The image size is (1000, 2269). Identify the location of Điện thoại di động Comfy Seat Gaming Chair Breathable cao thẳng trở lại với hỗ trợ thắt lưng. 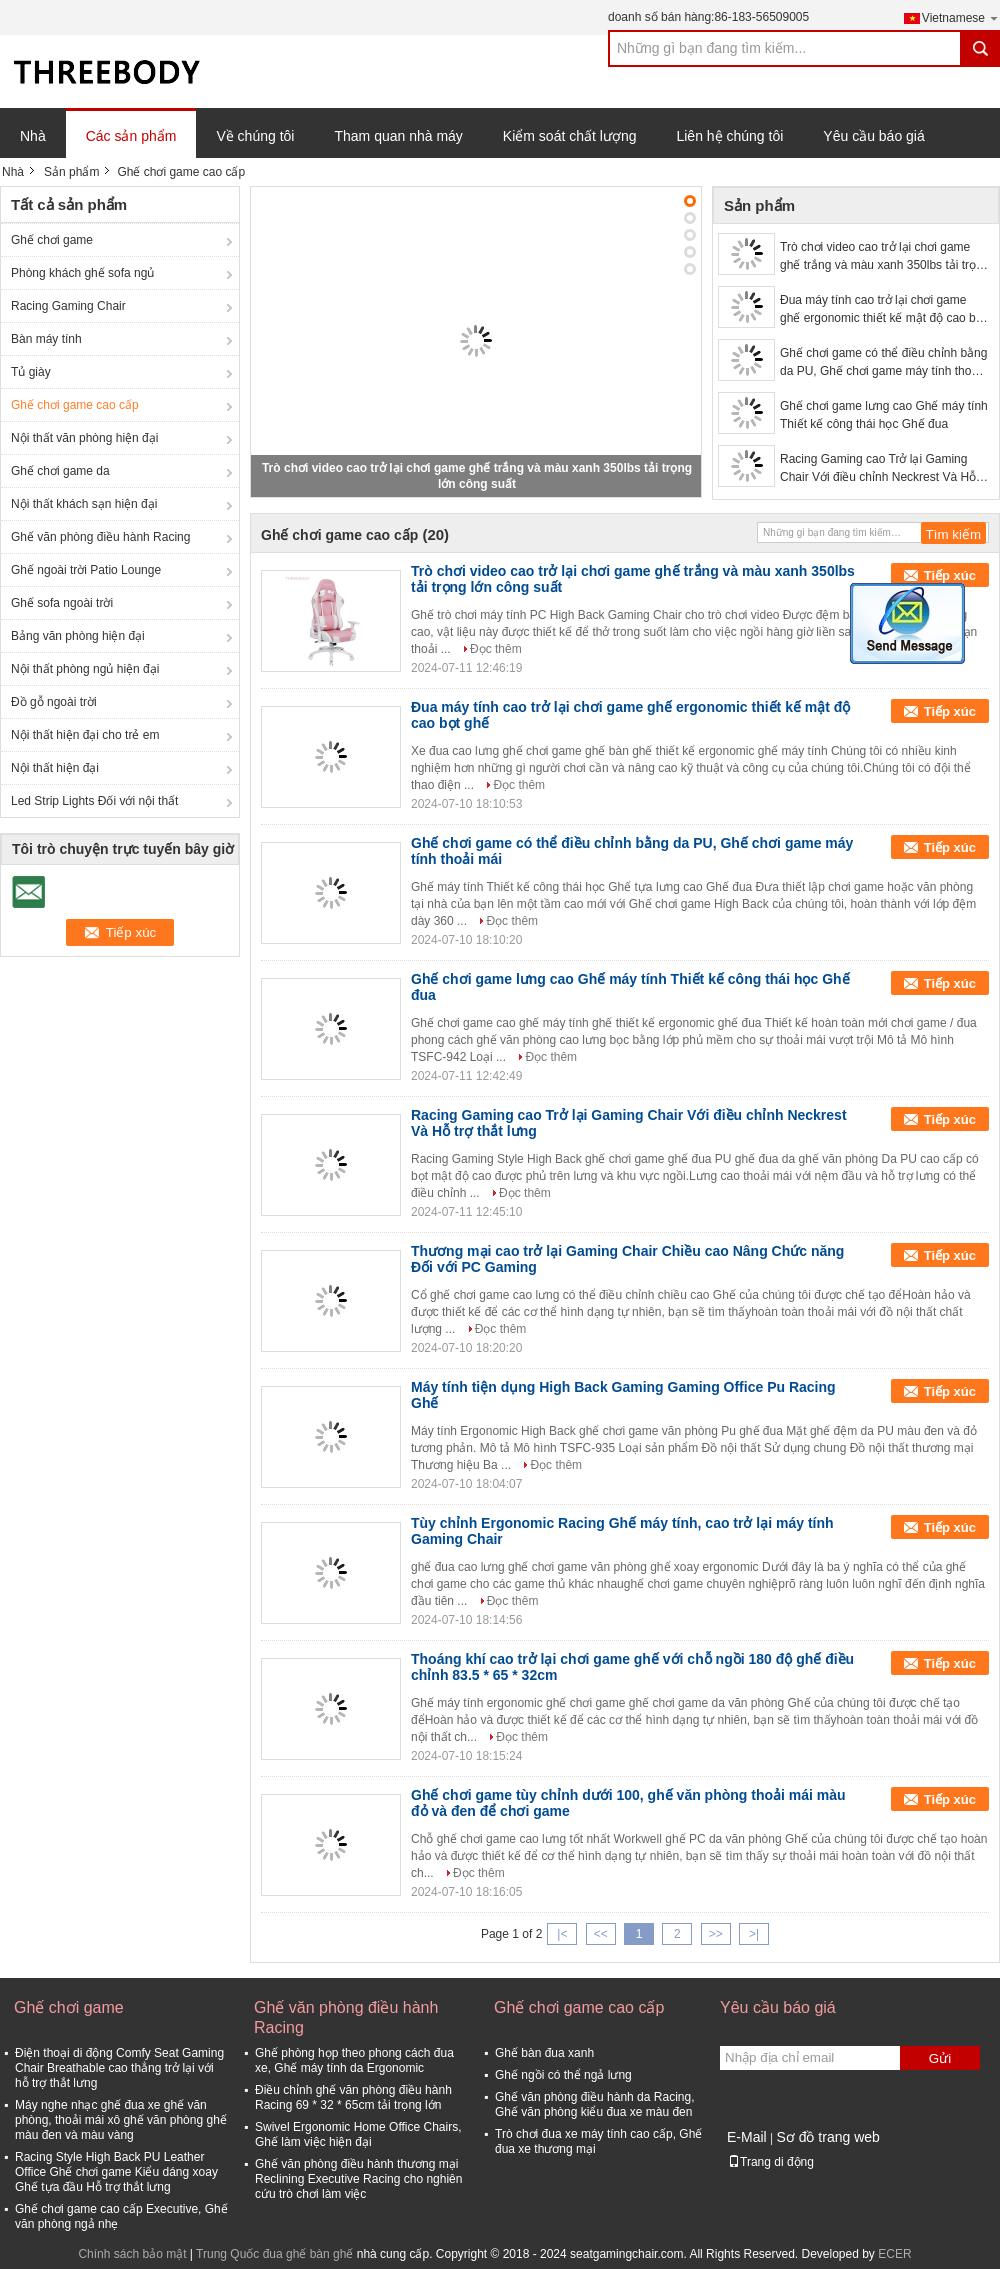
(119, 2068).